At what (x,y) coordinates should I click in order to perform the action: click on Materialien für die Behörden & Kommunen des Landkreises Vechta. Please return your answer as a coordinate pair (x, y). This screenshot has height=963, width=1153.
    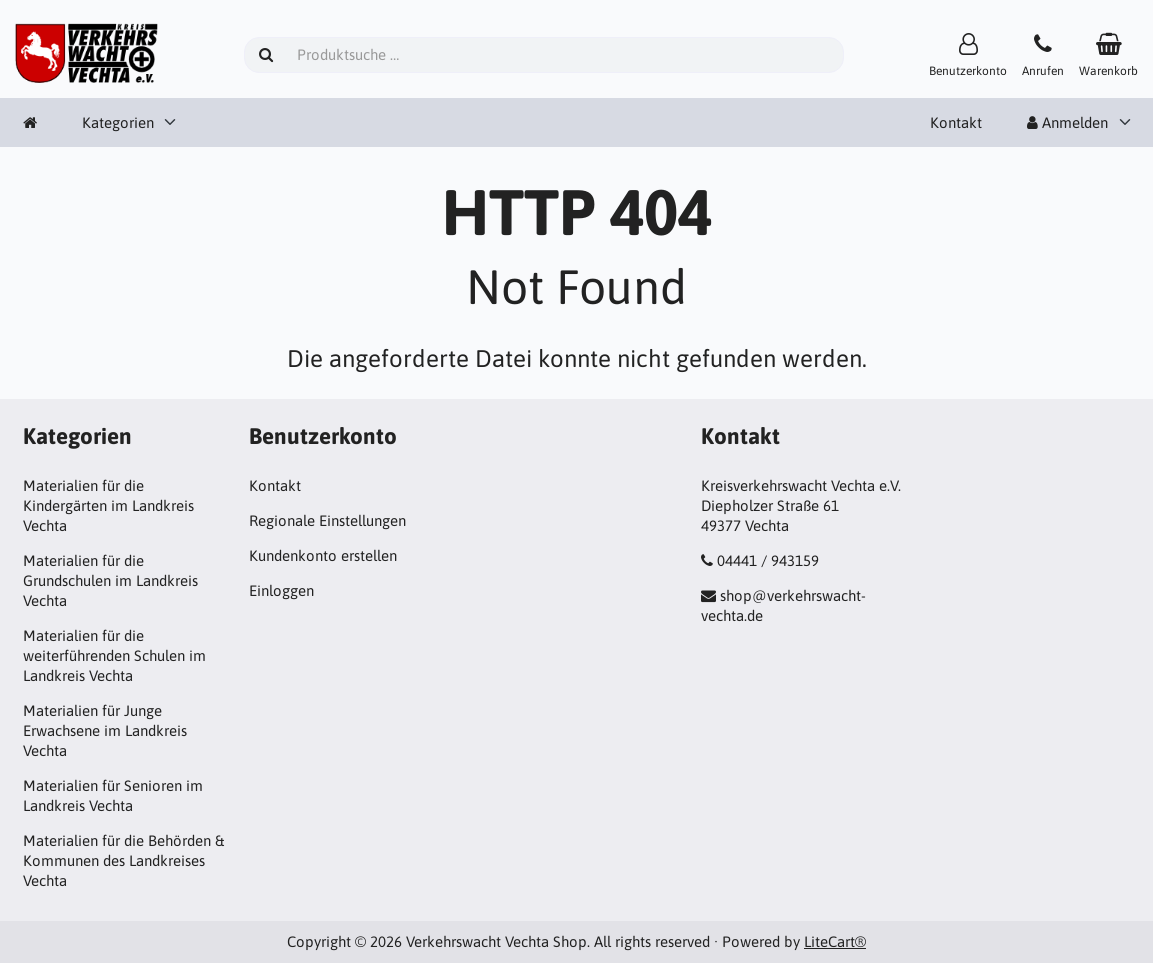
    Looking at the image, I should click on (123, 860).